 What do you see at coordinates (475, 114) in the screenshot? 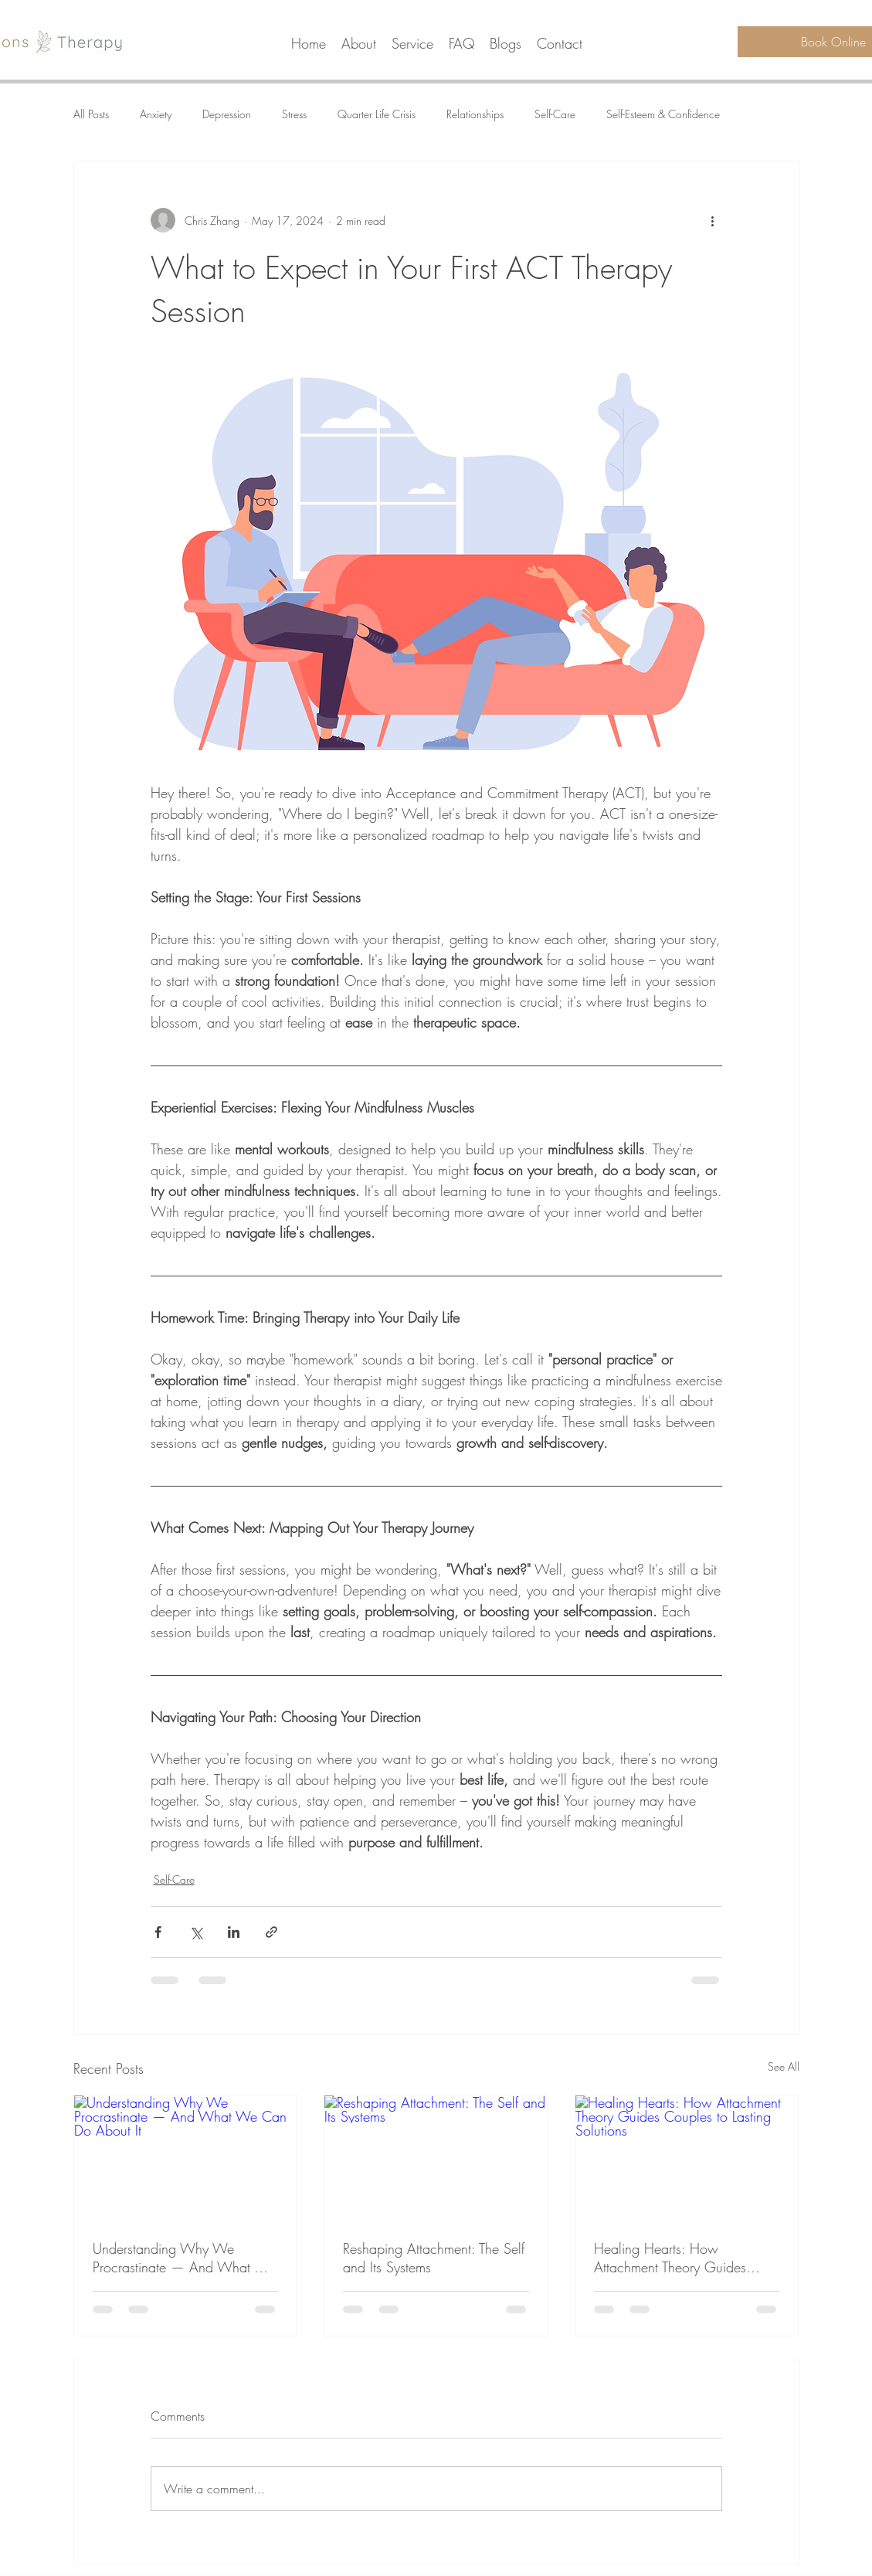
I see `Relationships` at bounding box center [475, 114].